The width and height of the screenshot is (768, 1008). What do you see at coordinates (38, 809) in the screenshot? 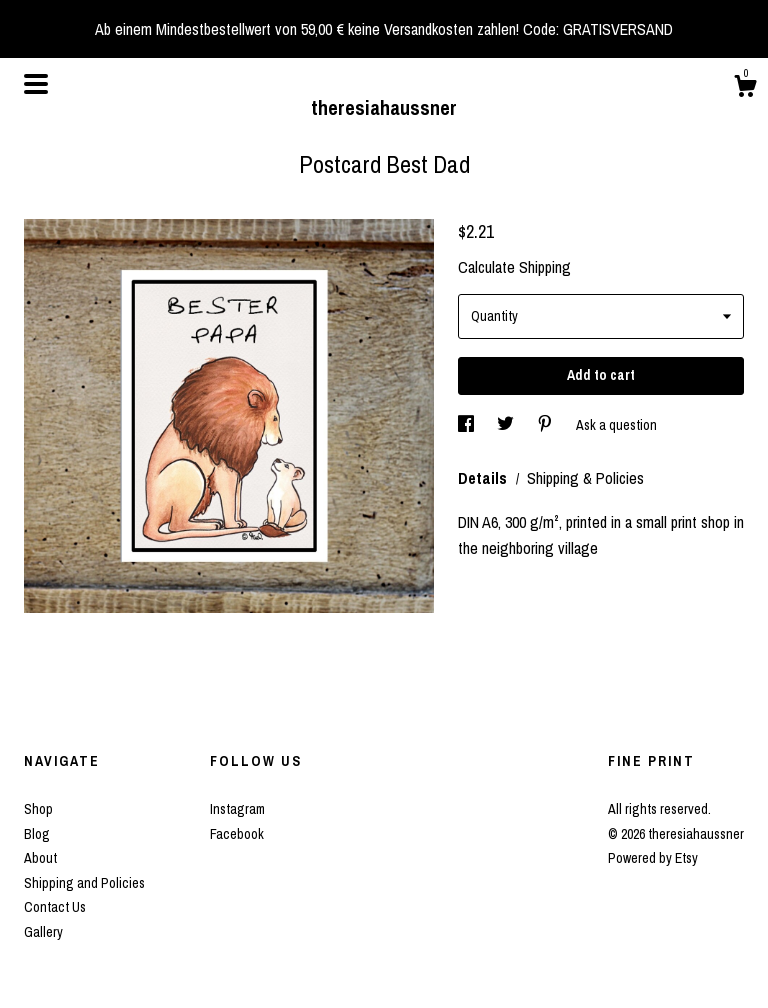
I see `Shop` at bounding box center [38, 809].